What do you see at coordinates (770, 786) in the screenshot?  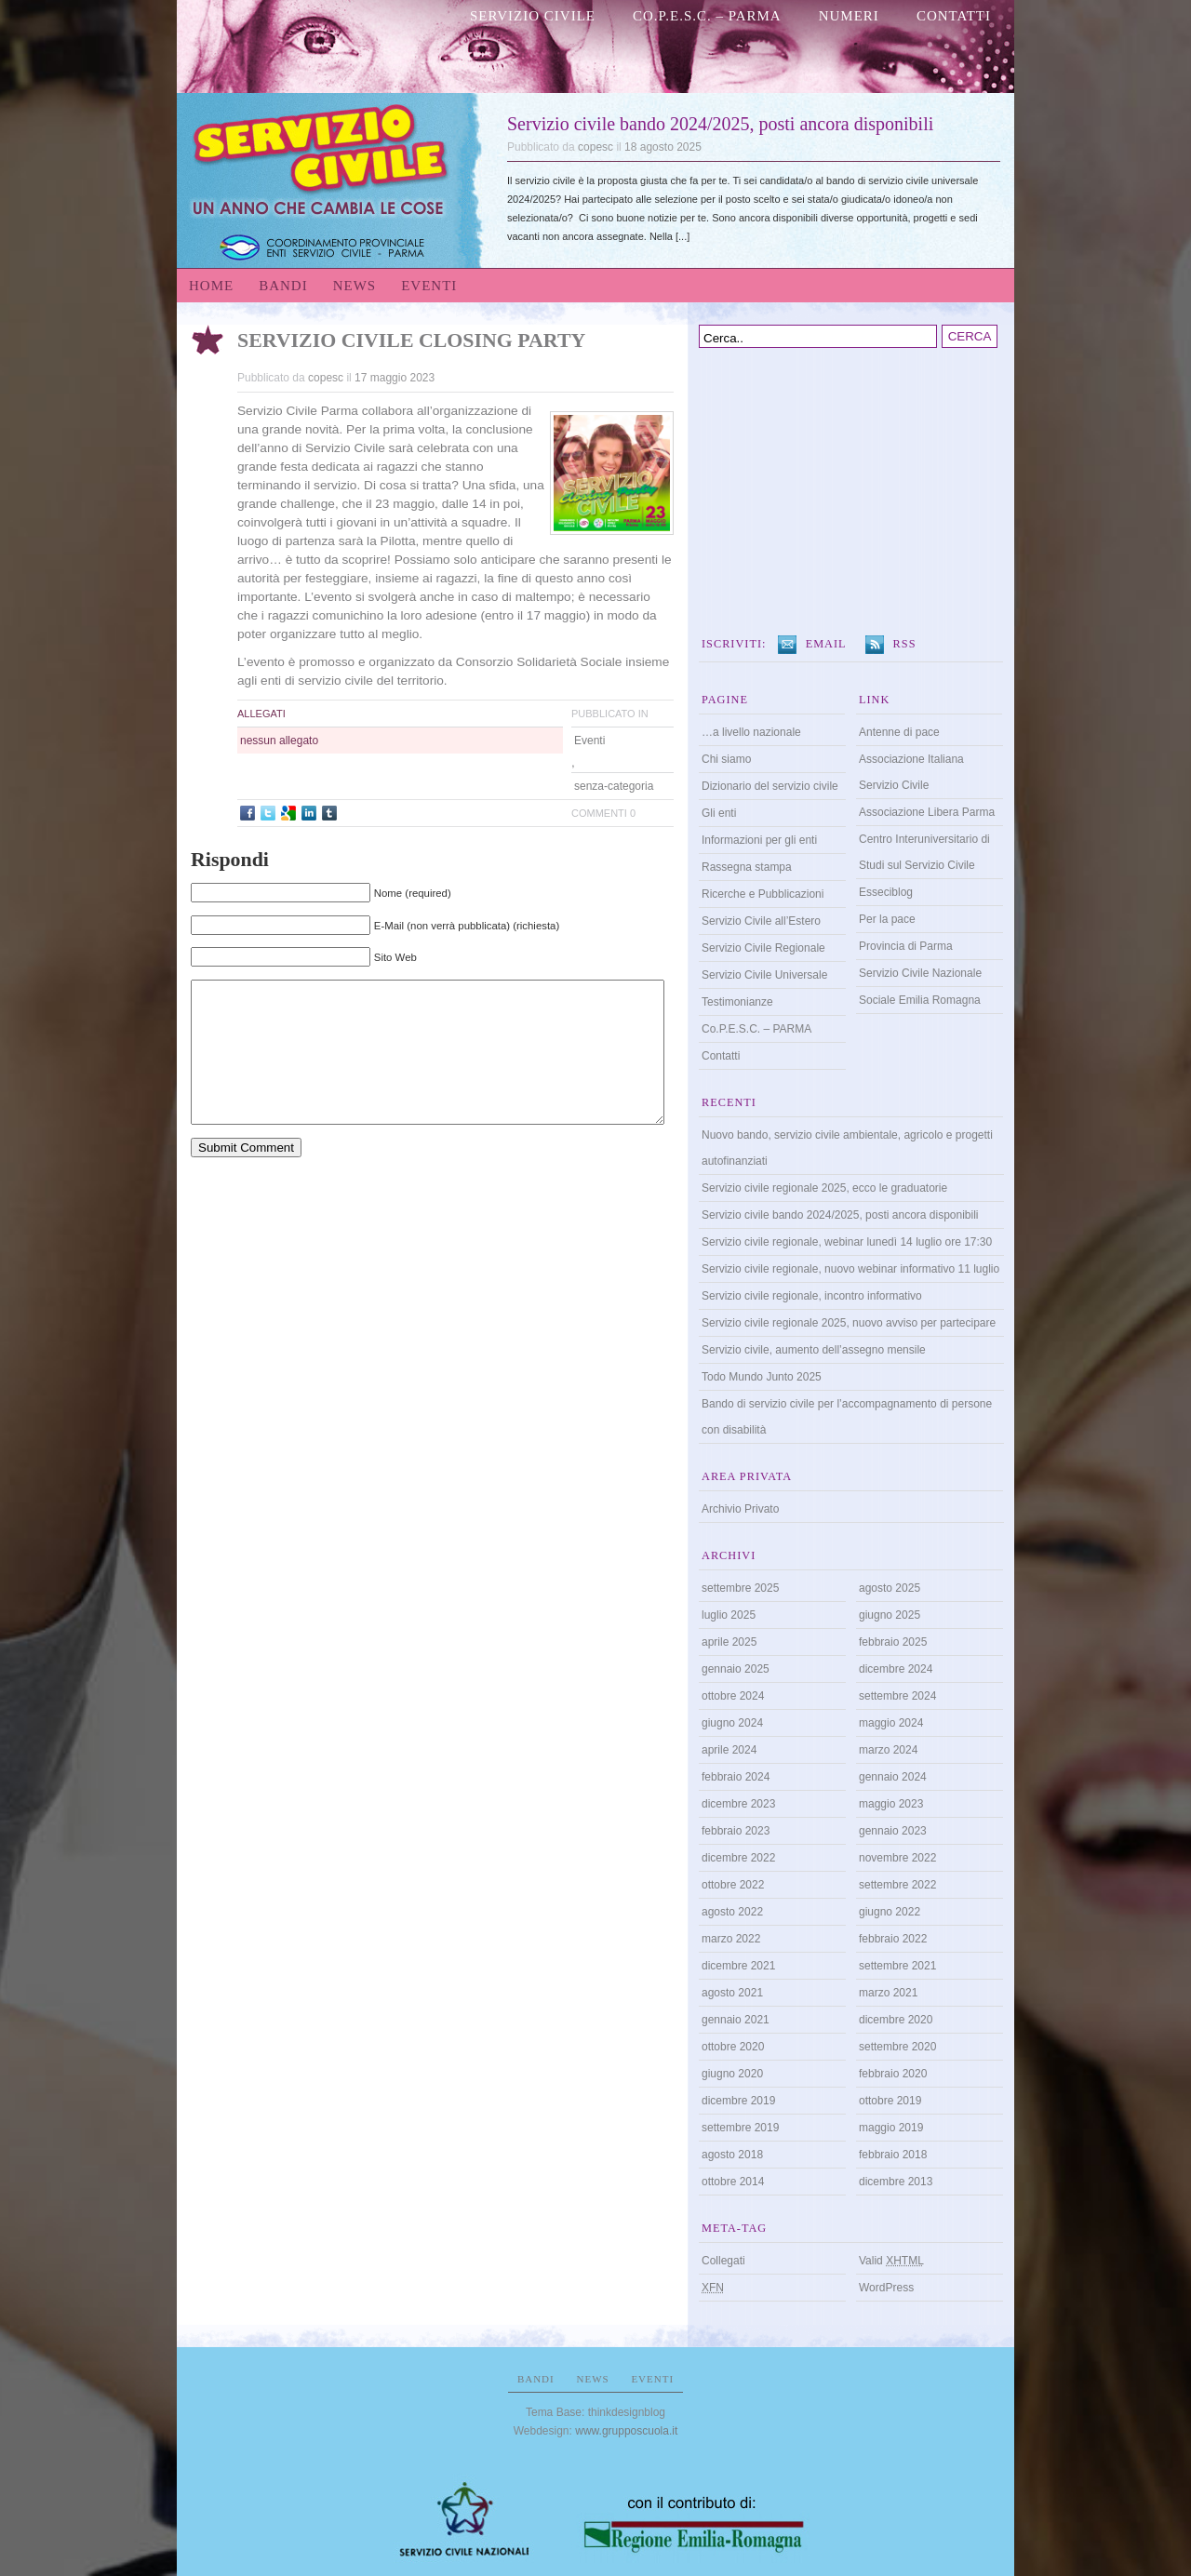 I see `Dizionario del servizio civile` at bounding box center [770, 786].